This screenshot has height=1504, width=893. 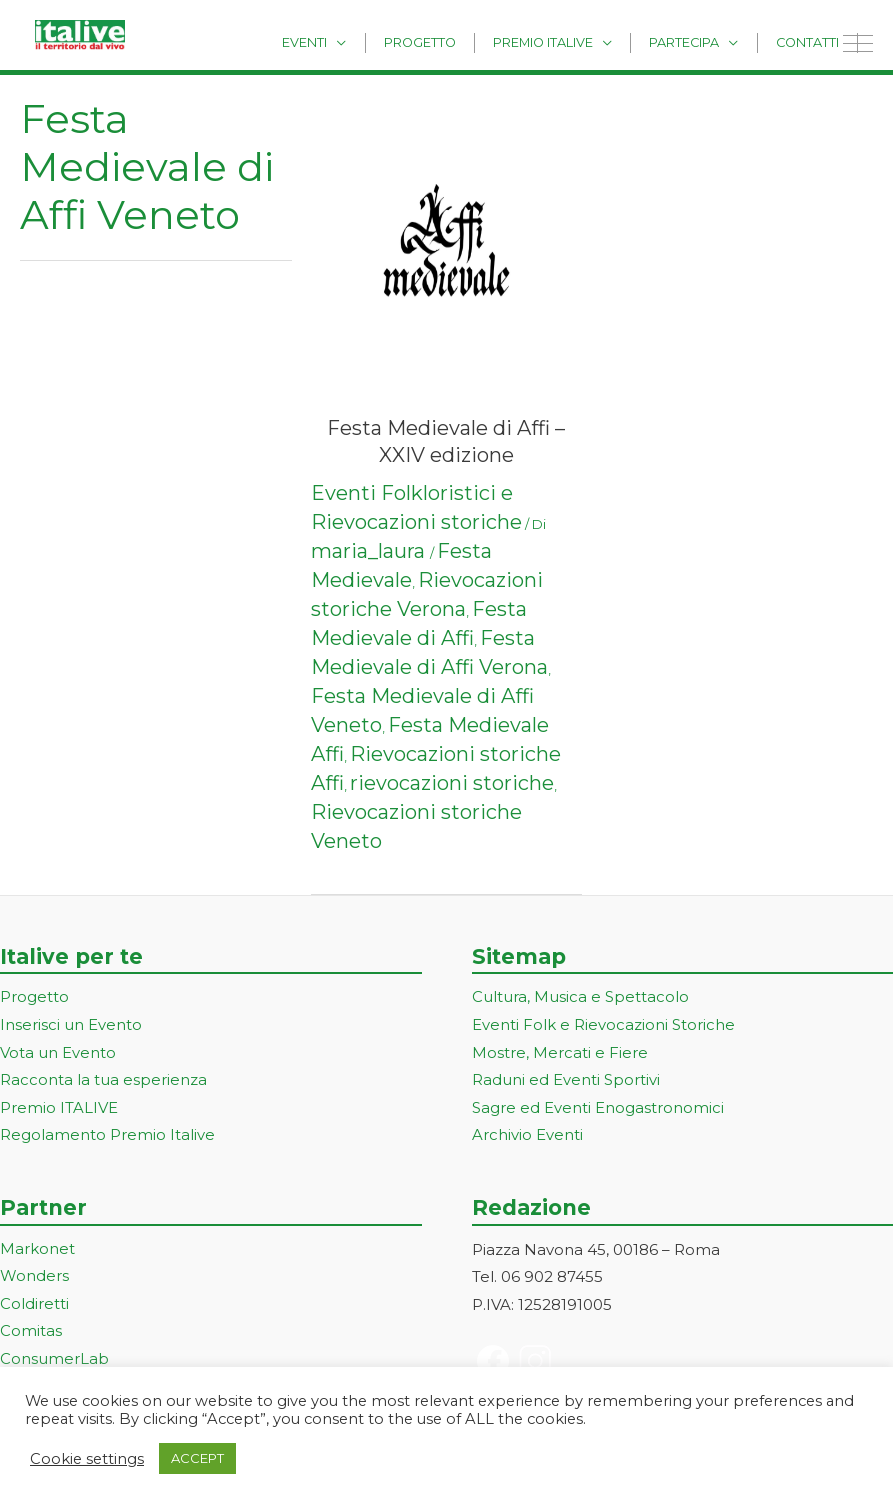 What do you see at coordinates (54, 1361) in the screenshot?
I see `ConsumerLab` at bounding box center [54, 1361].